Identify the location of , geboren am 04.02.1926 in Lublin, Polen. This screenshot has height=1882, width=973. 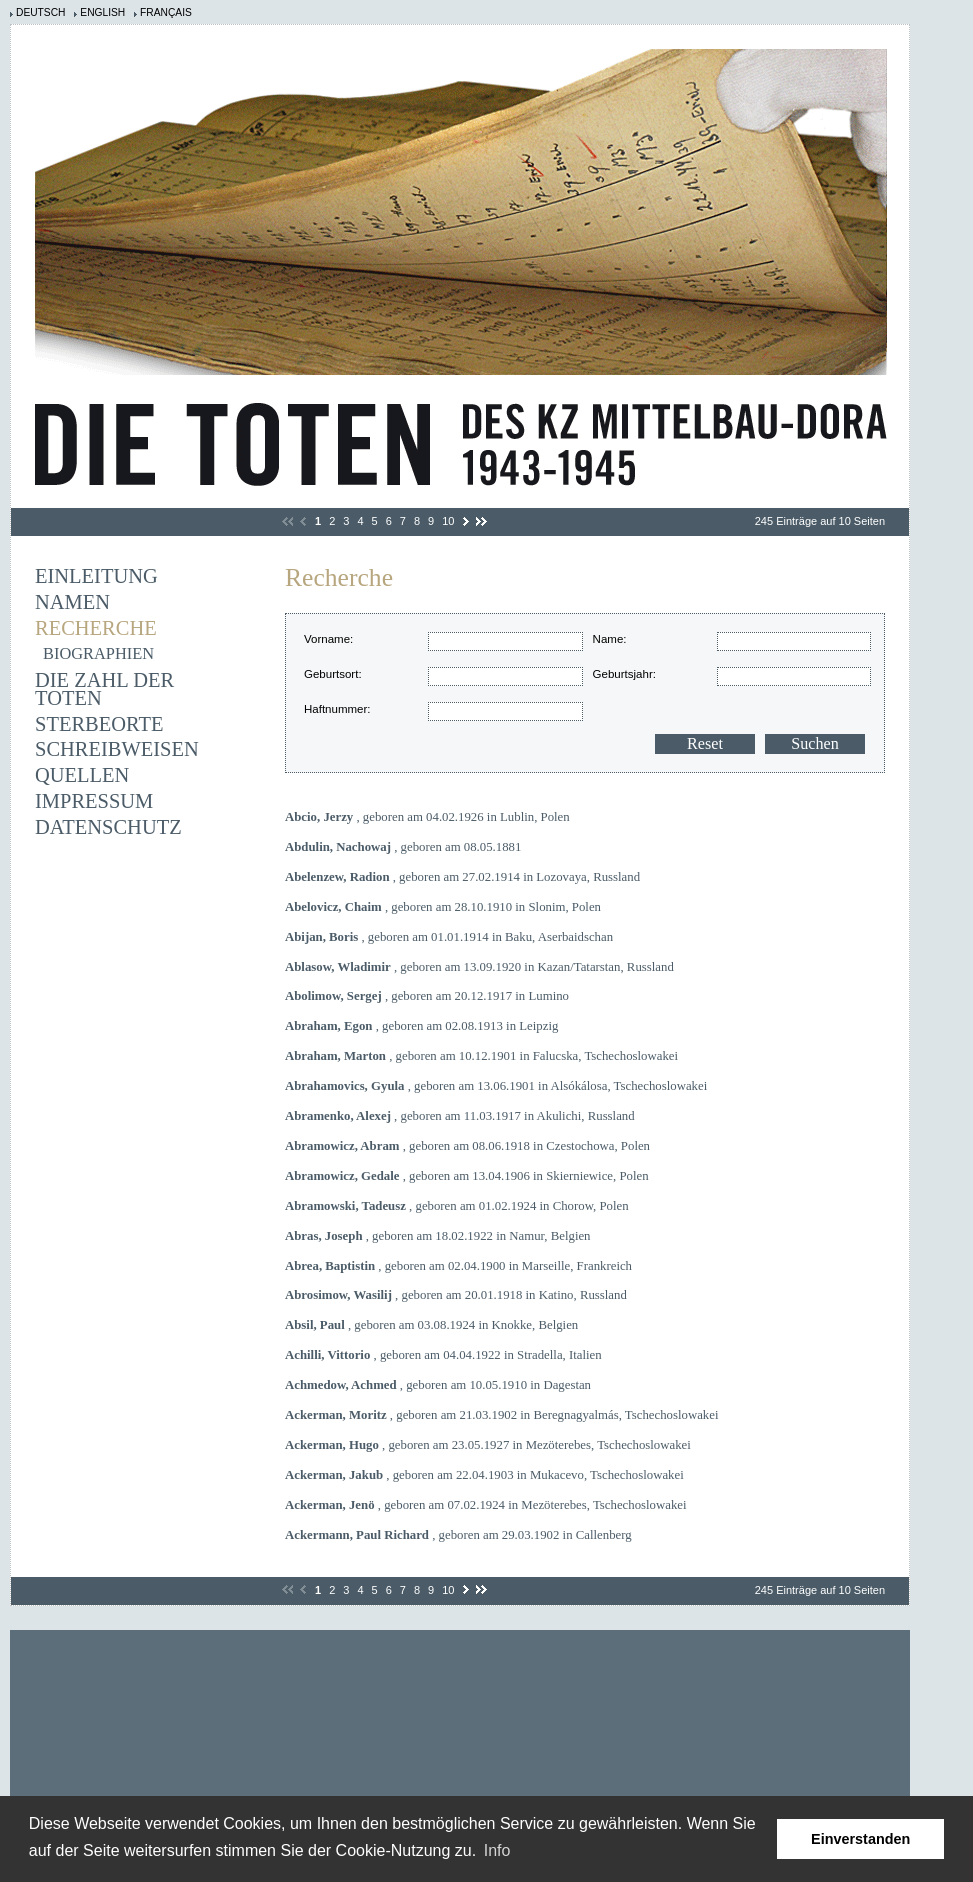
(427, 817).